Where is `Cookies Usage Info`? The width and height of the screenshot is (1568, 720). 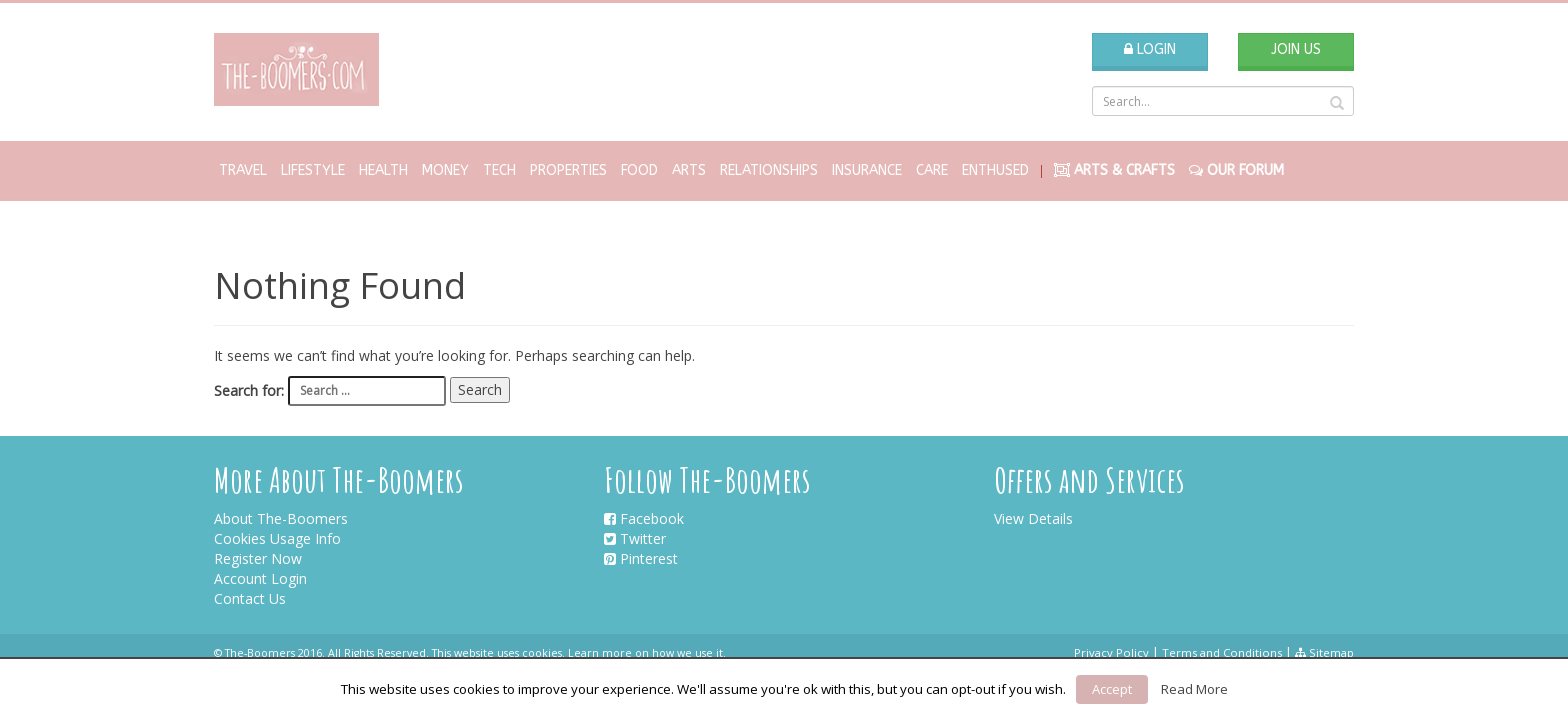
Cookies Usage Info is located at coordinates (277, 538).